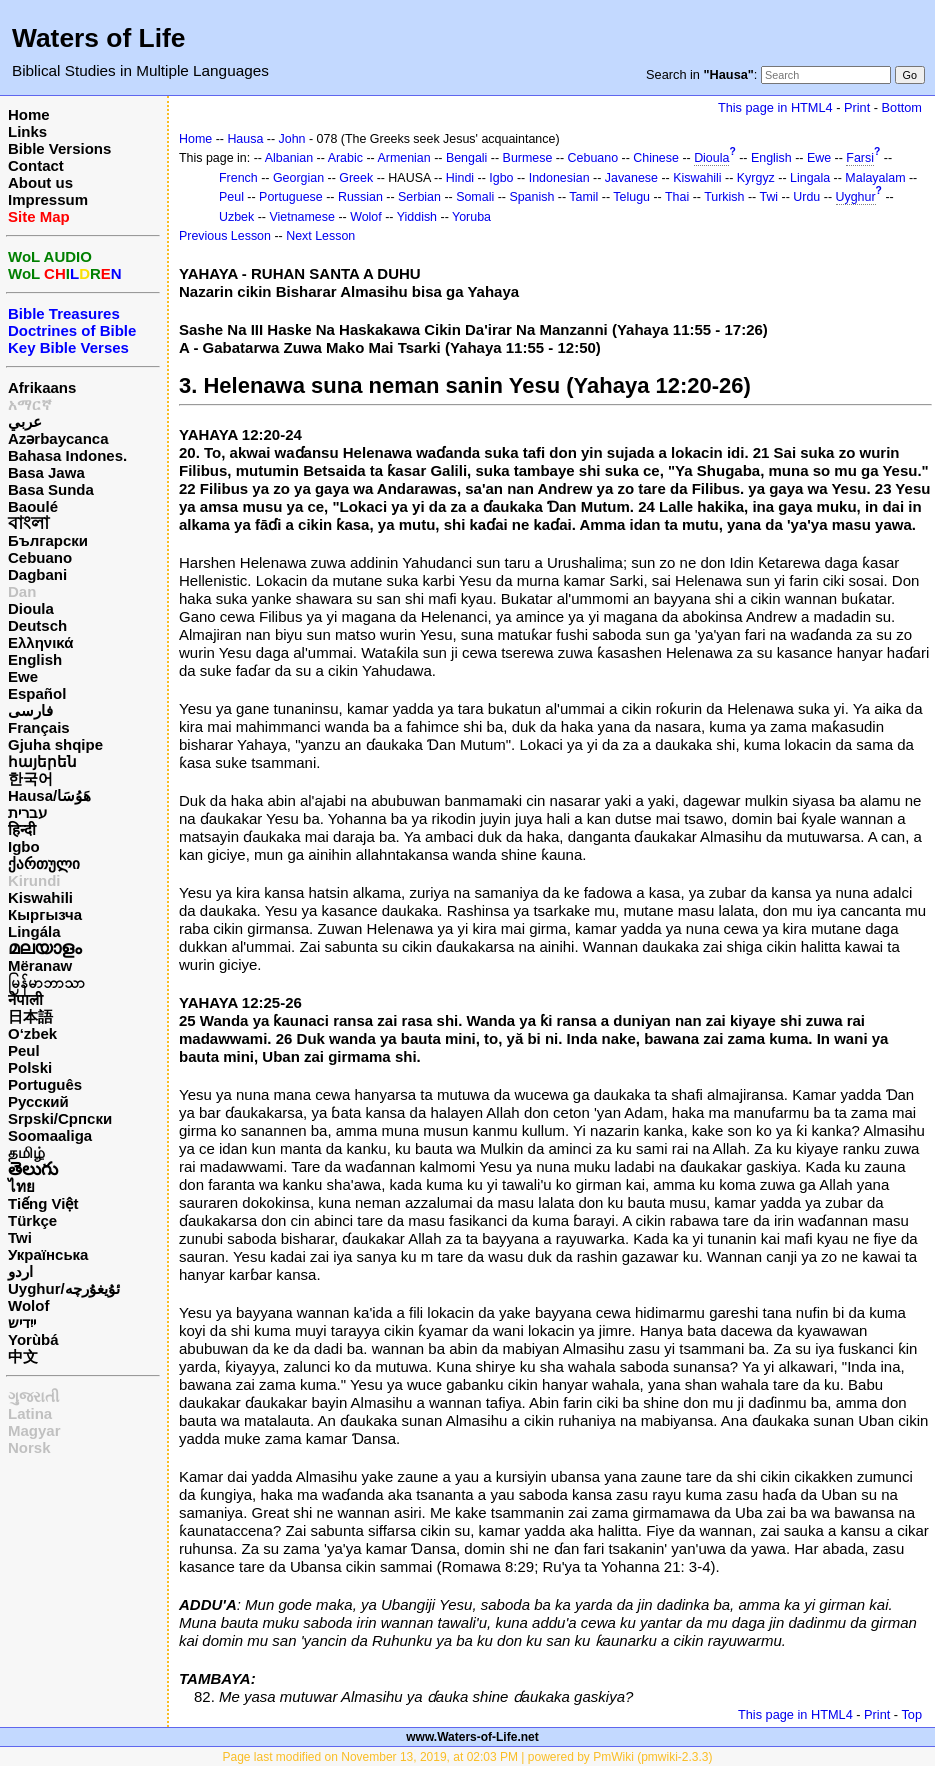 This screenshot has height=1766, width=935. Describe the element at coordinates (30, 1016) in the screenshot. I see `日本語` at that location.